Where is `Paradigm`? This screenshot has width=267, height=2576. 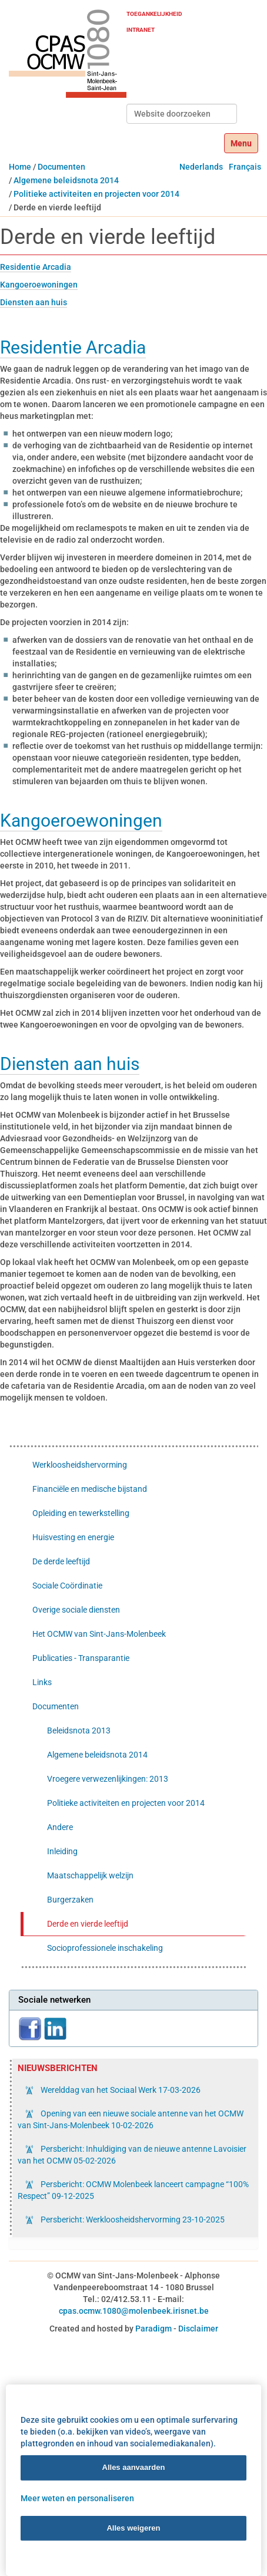
Paradigm is located at coordinates (153, 2328).